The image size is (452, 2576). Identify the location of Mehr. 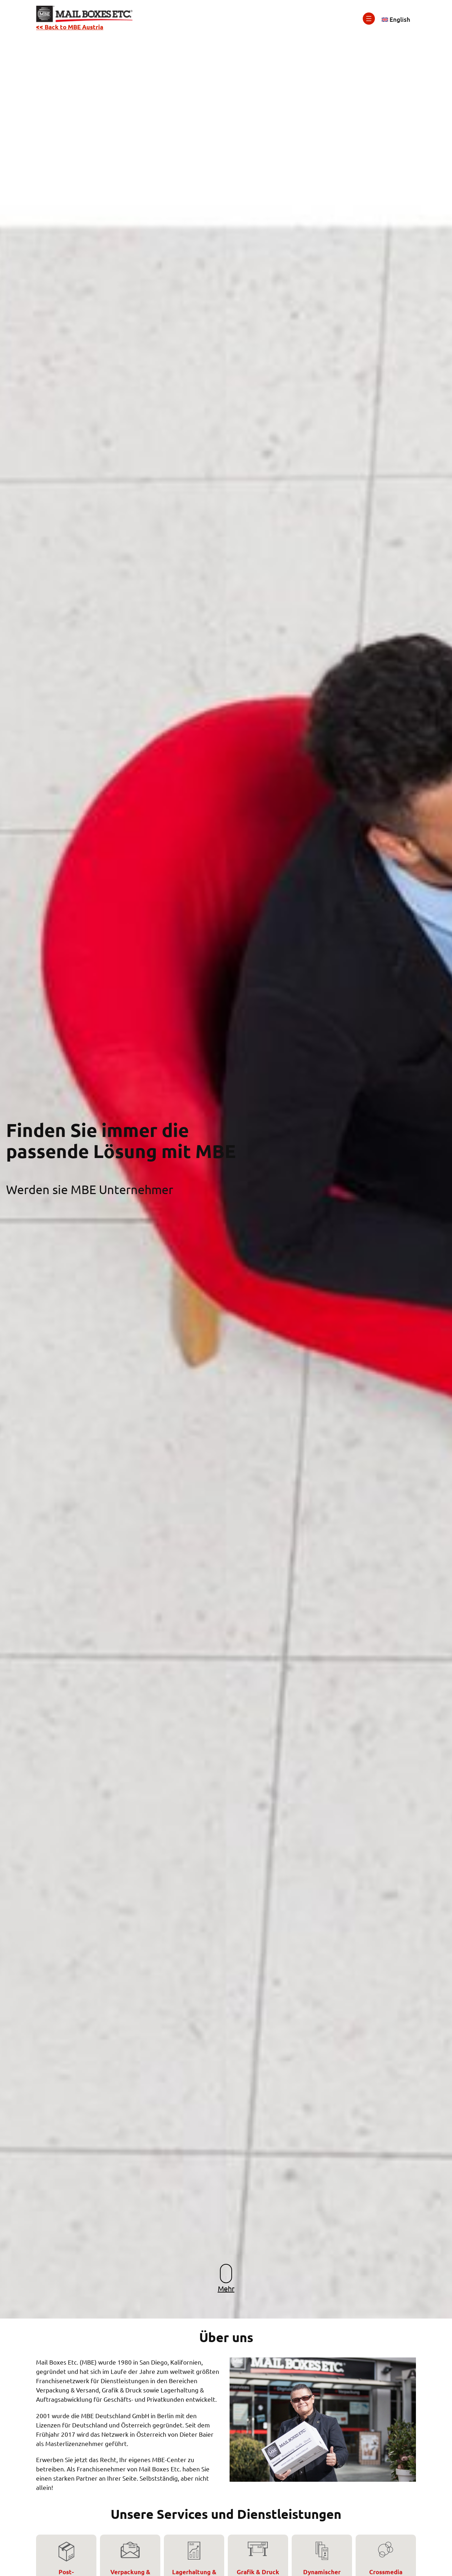
(226, 2288).